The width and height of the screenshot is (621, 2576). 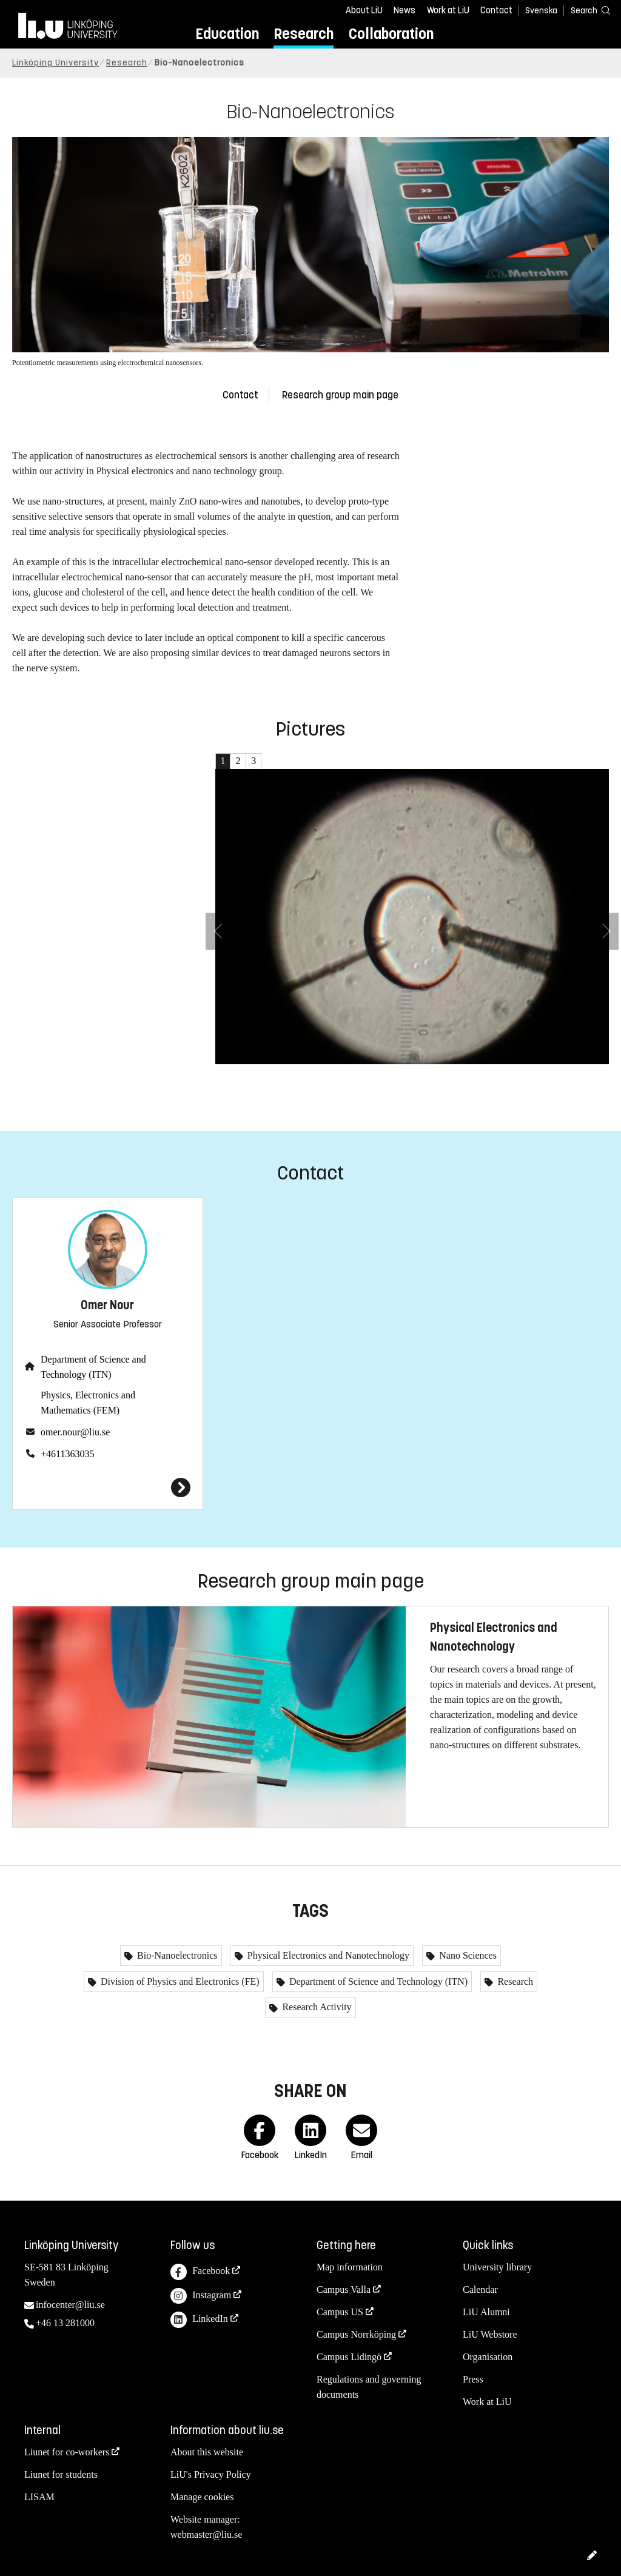 What do you see at coordinates (473, 2379) in the screenshot?
I see `Press` at bounding box center [473, 2379].